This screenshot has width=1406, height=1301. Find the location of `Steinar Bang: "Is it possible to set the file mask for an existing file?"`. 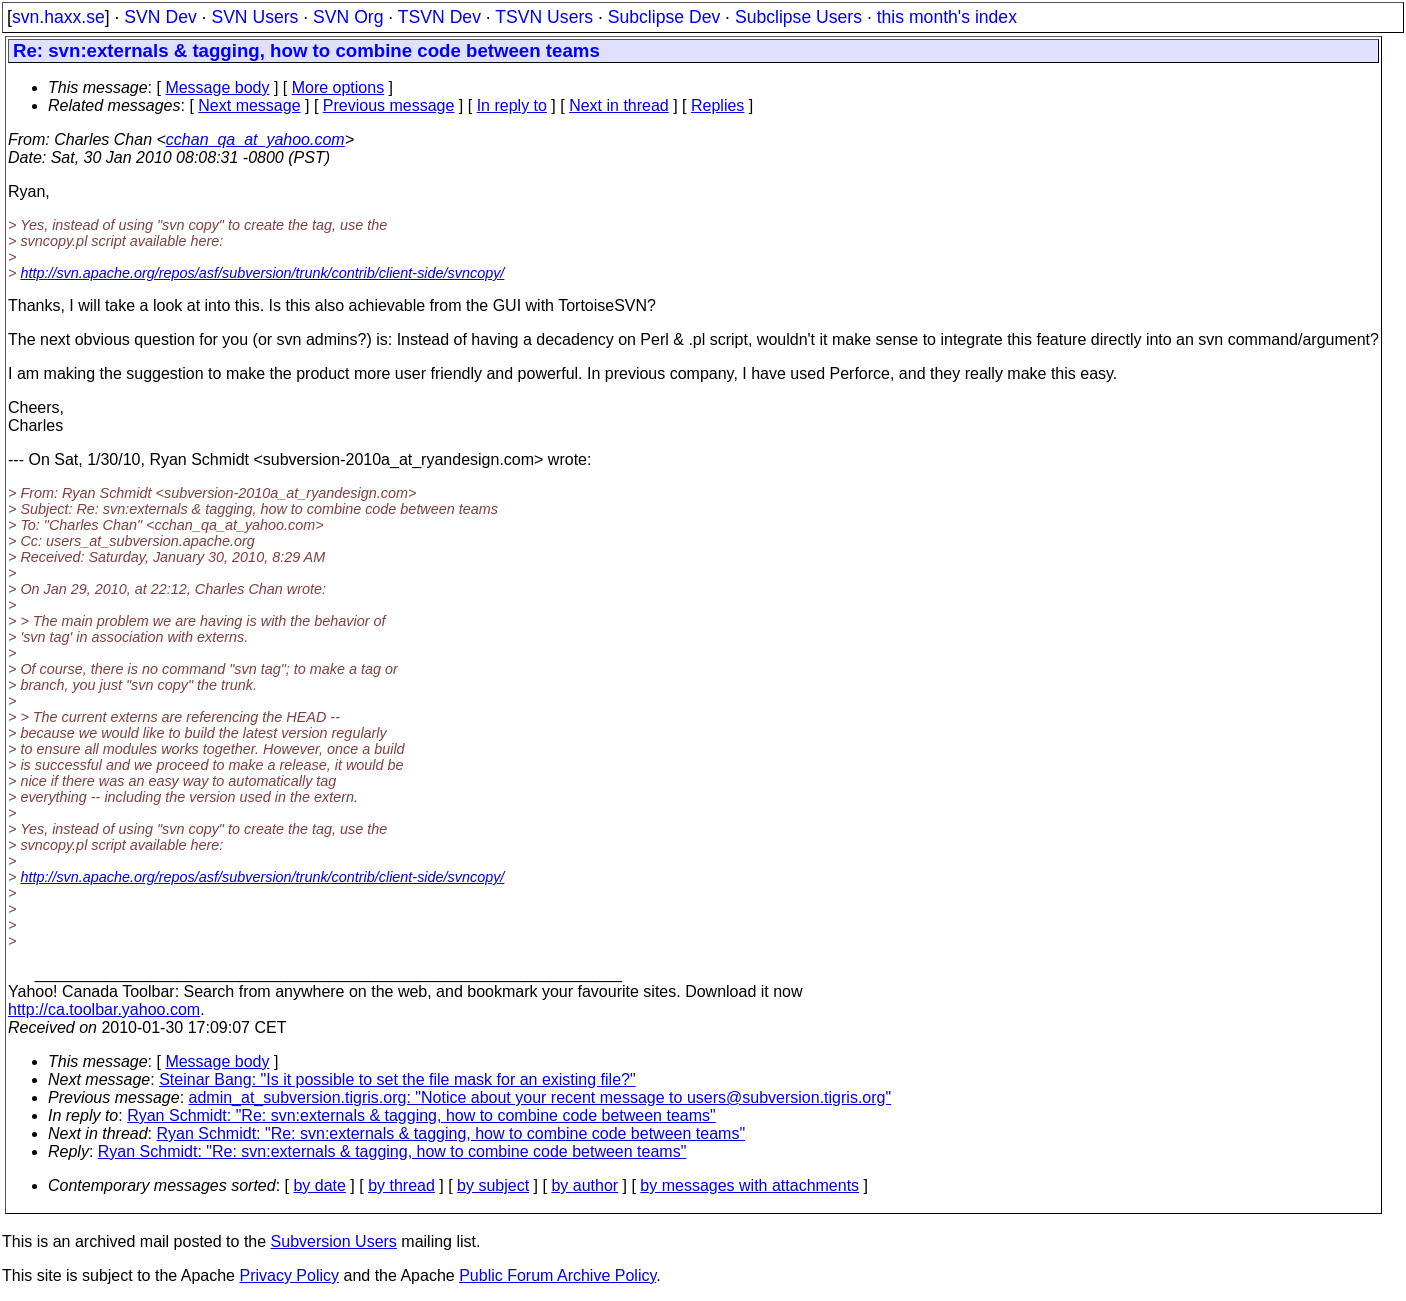

Steinar Bang: "Is it possible to set the file mask for an existing file?" is located at coordinates (397, 1079).